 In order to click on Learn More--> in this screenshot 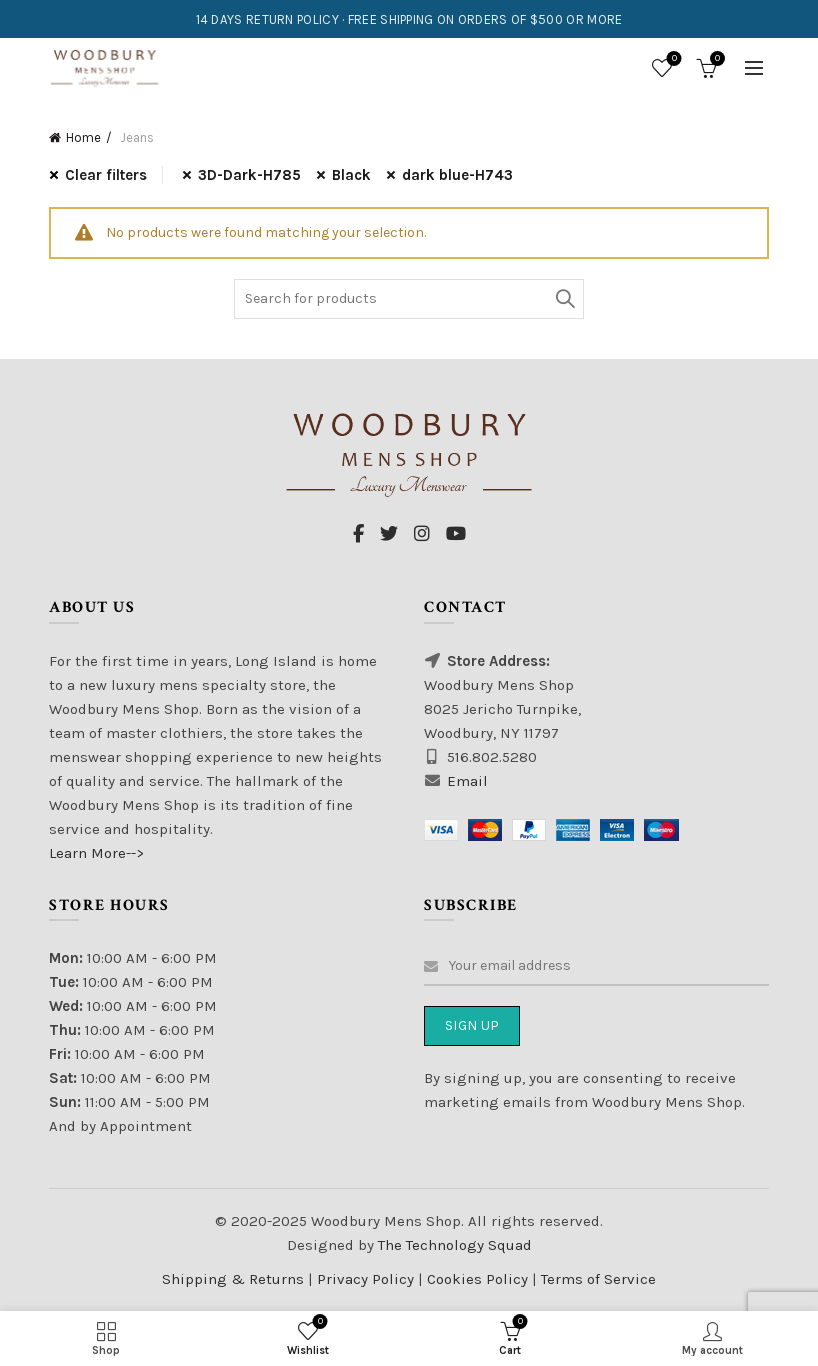, I will do `click(96, 853)`.